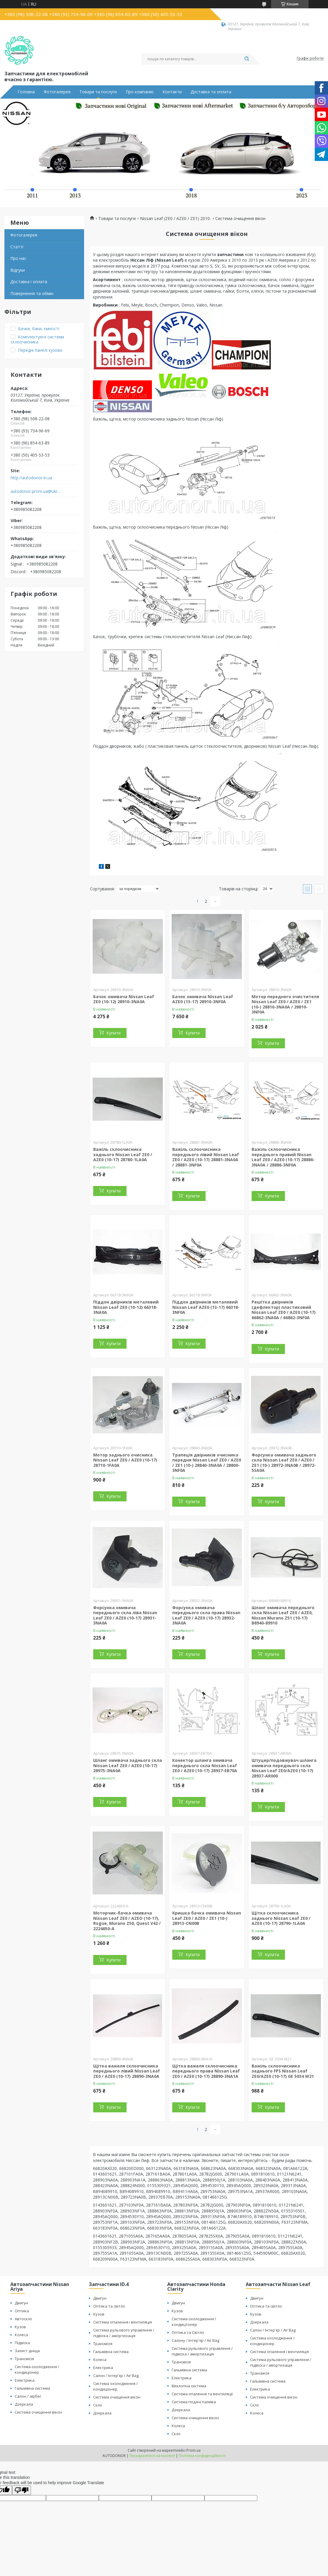  I want to click on Система опалення і вентиляція, so click(122, 2322).